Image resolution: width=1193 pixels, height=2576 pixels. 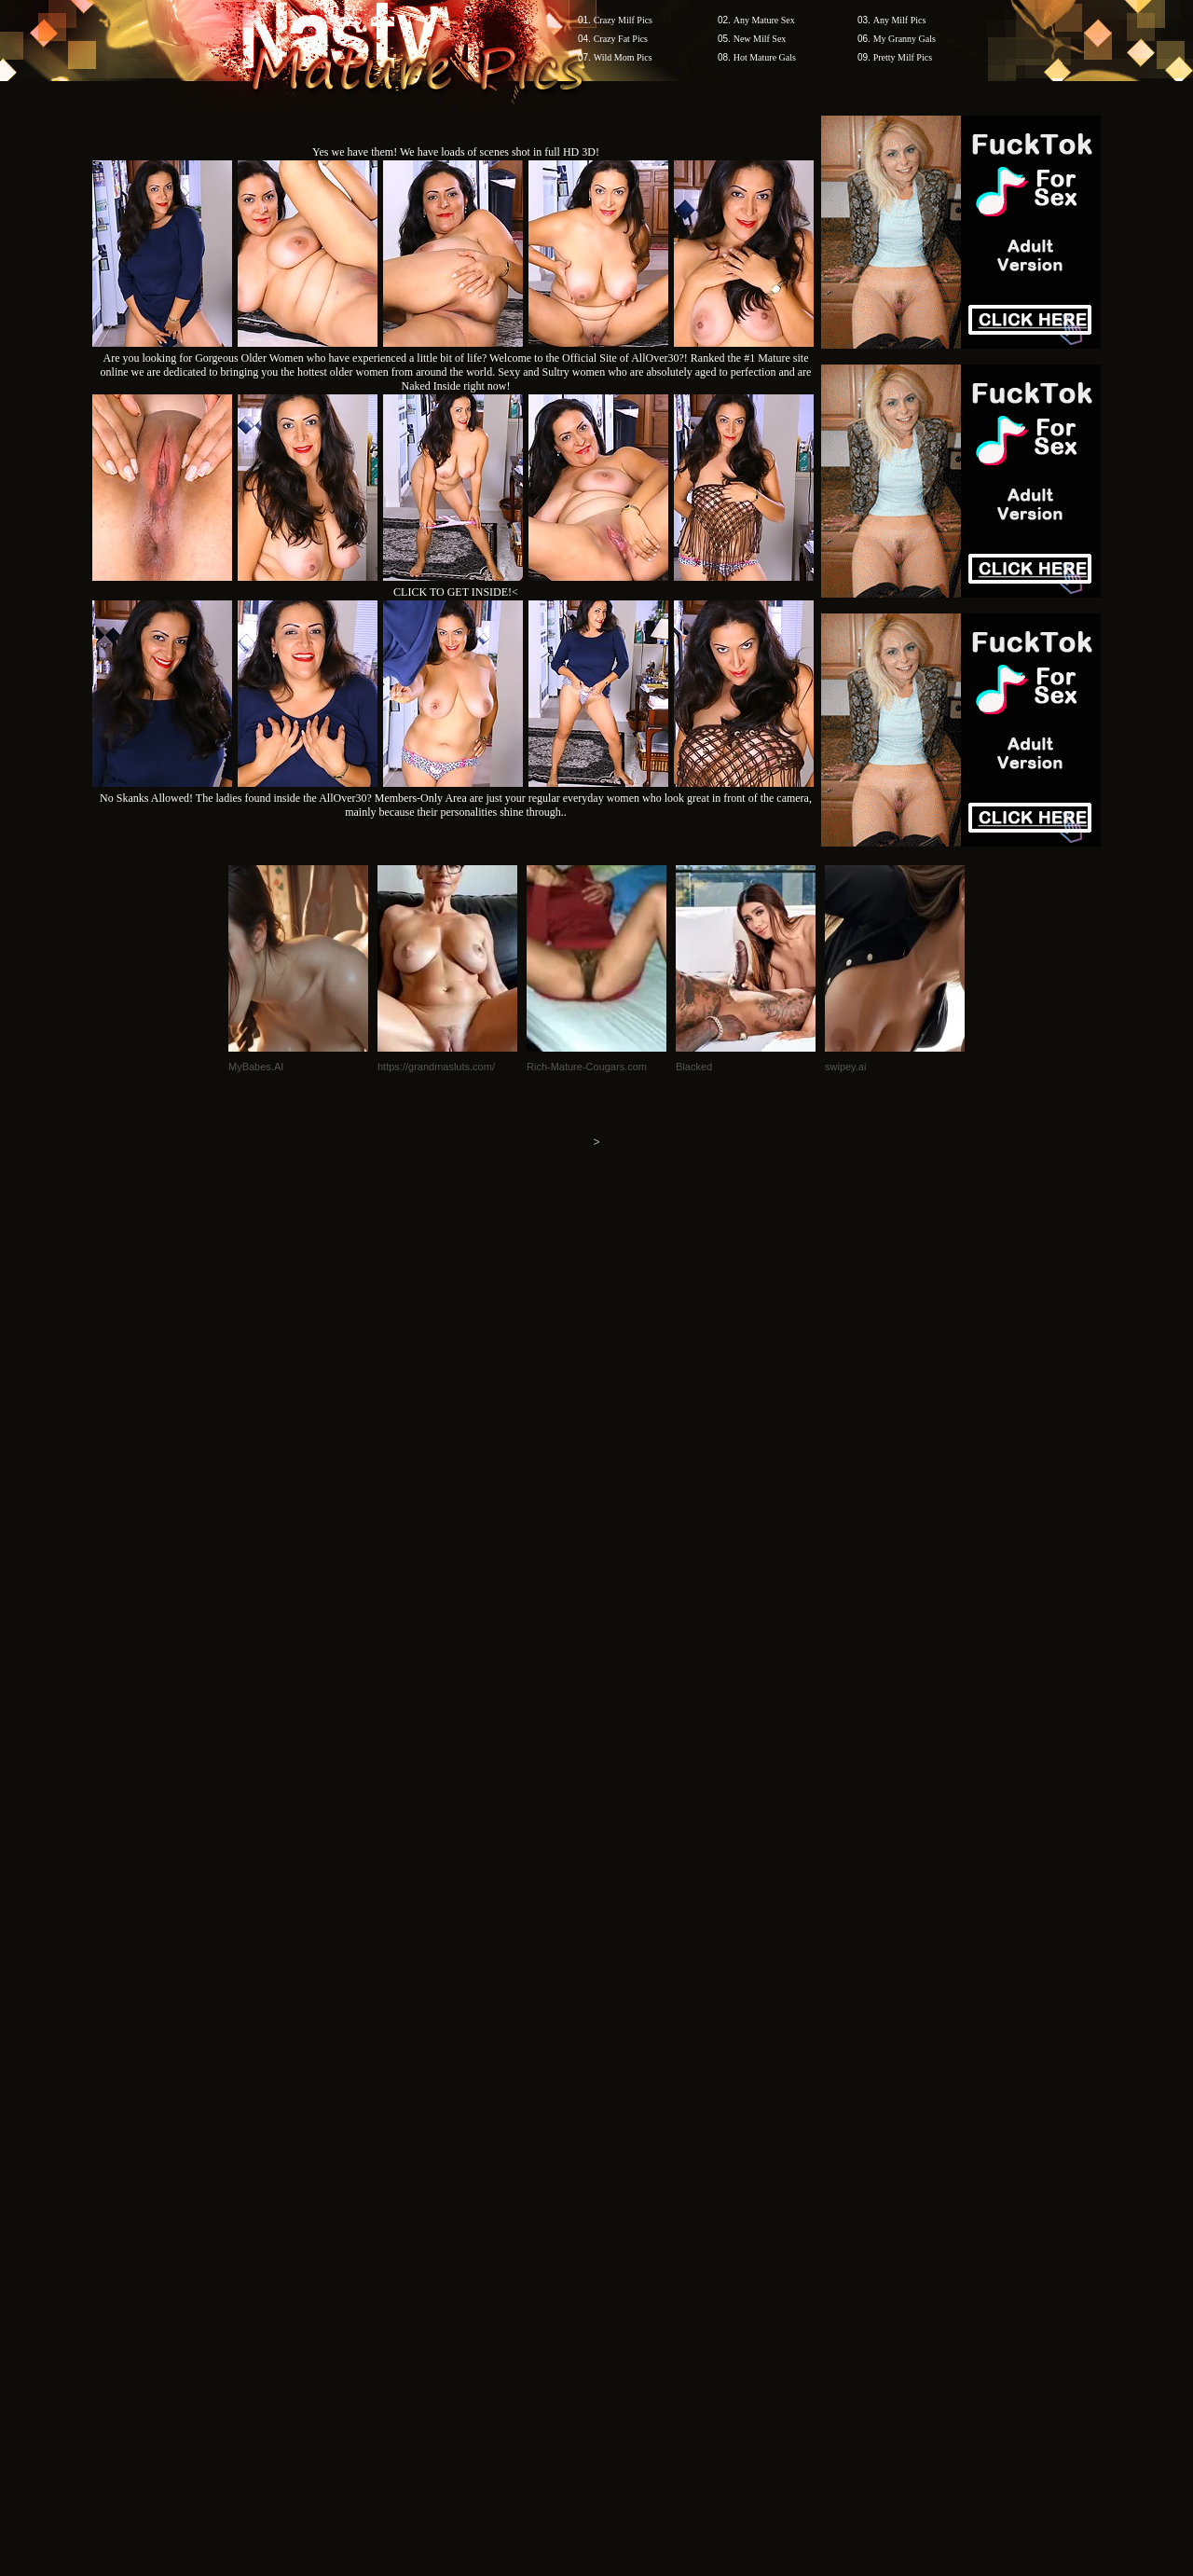 What do you see at coordinates (629, 2220) in the screenshot?
I see `SMART THUMBS` at bounding box center [629, 2220].